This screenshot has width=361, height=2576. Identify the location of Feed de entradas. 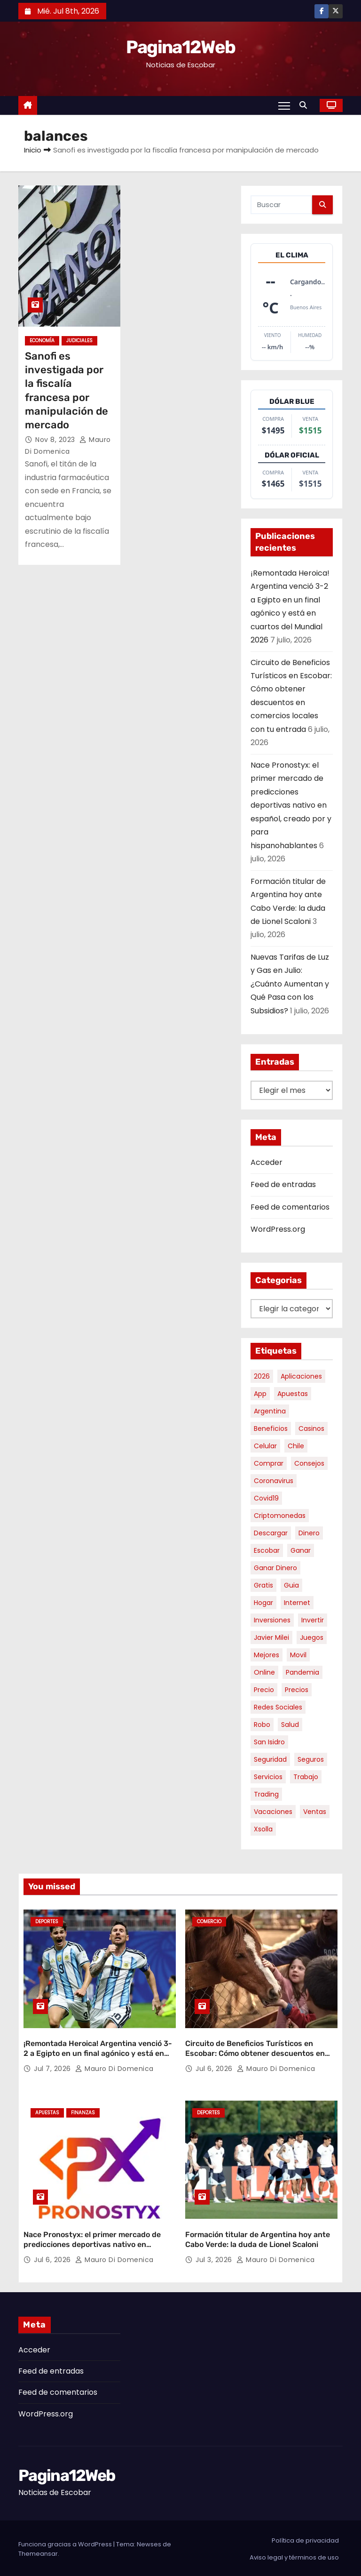
(283, 1184).